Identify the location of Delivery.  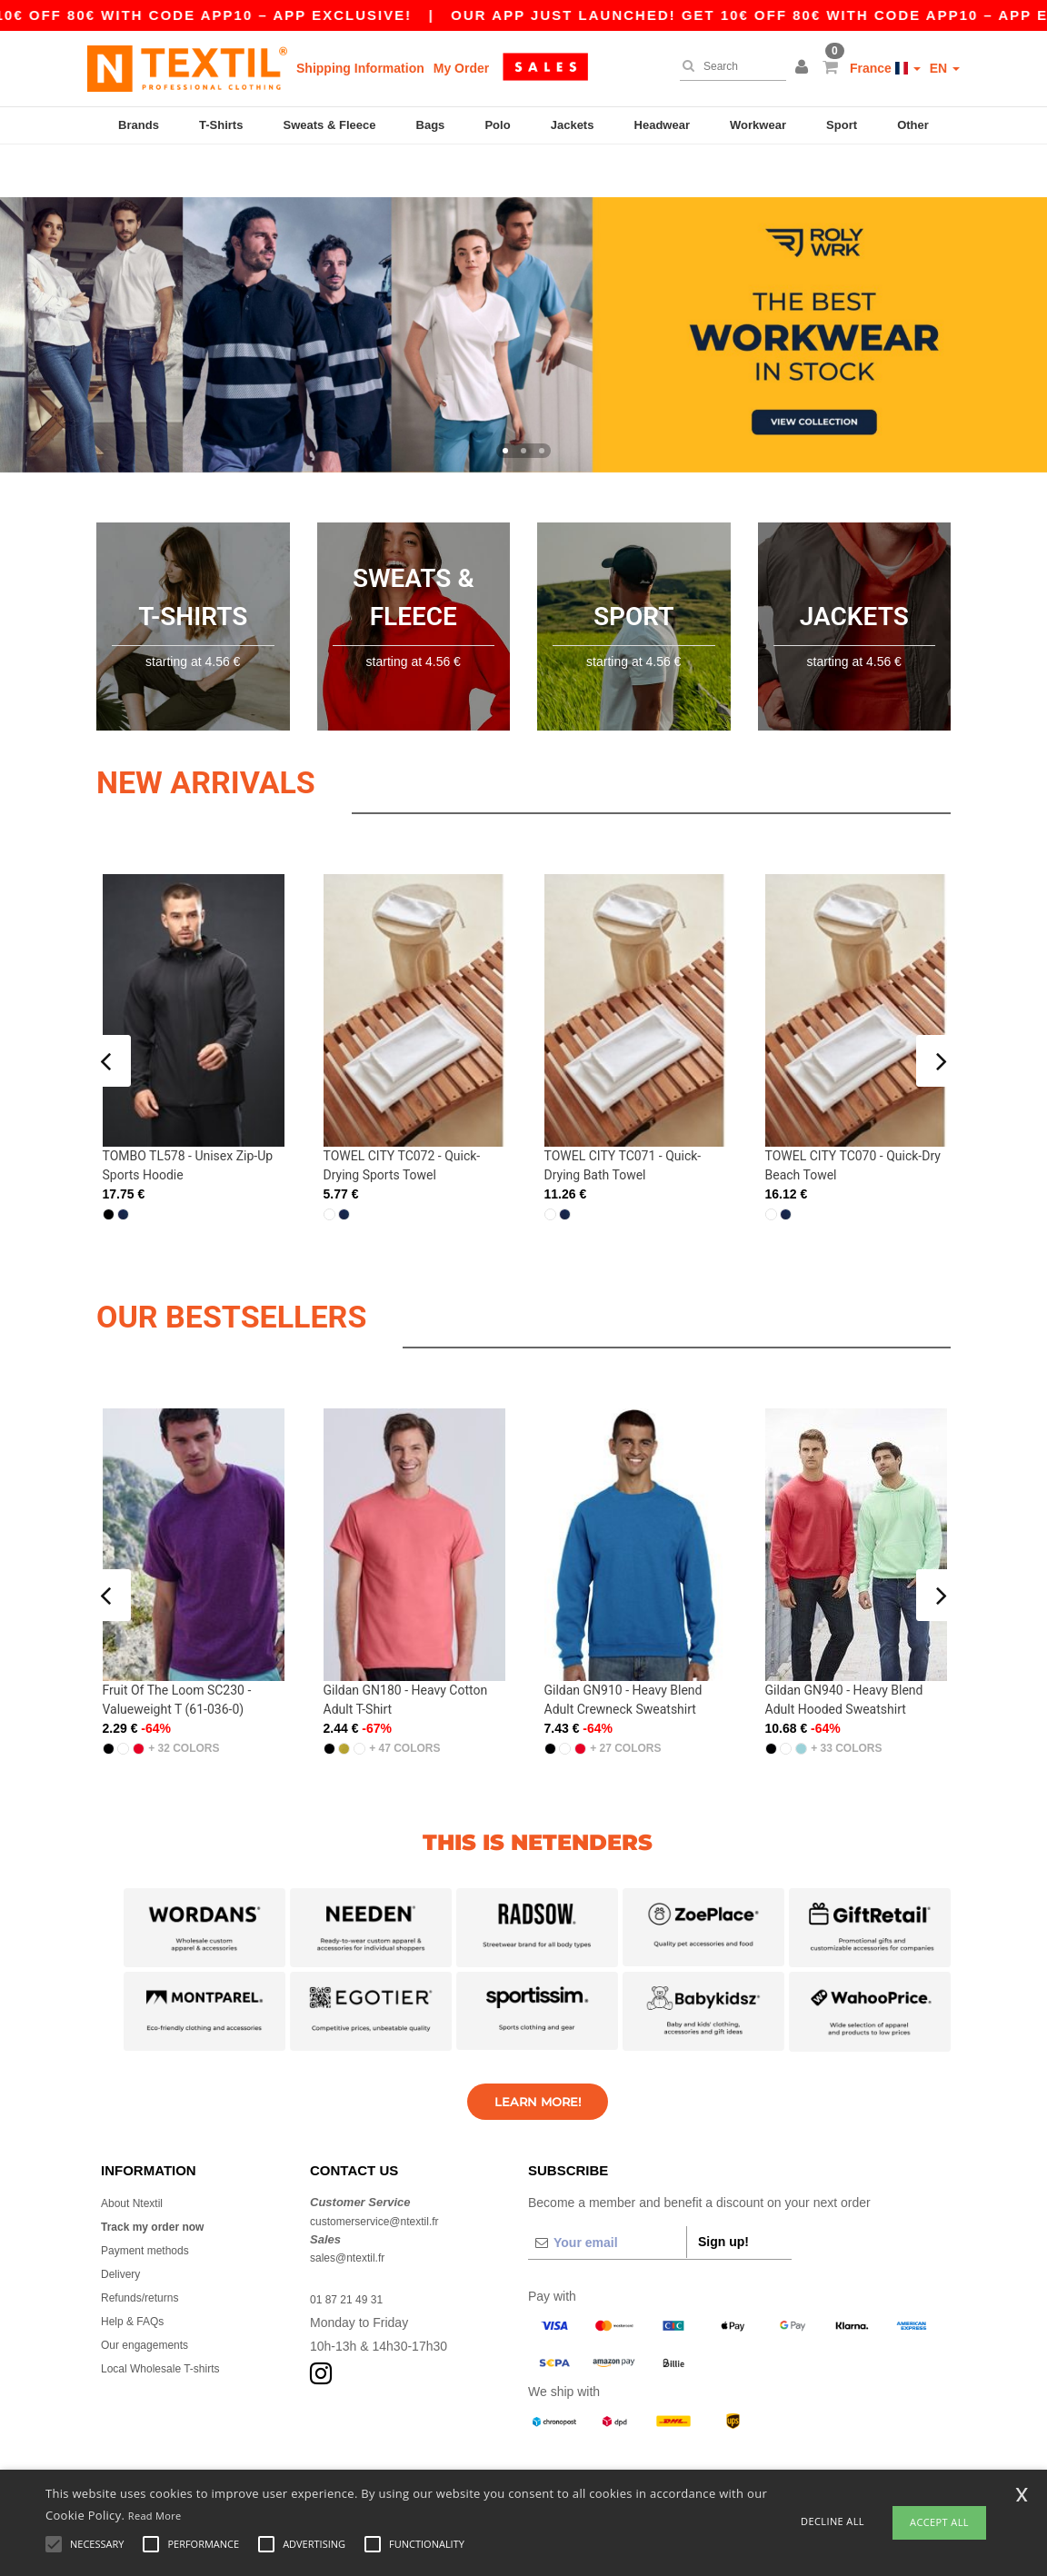
(124, 2221).